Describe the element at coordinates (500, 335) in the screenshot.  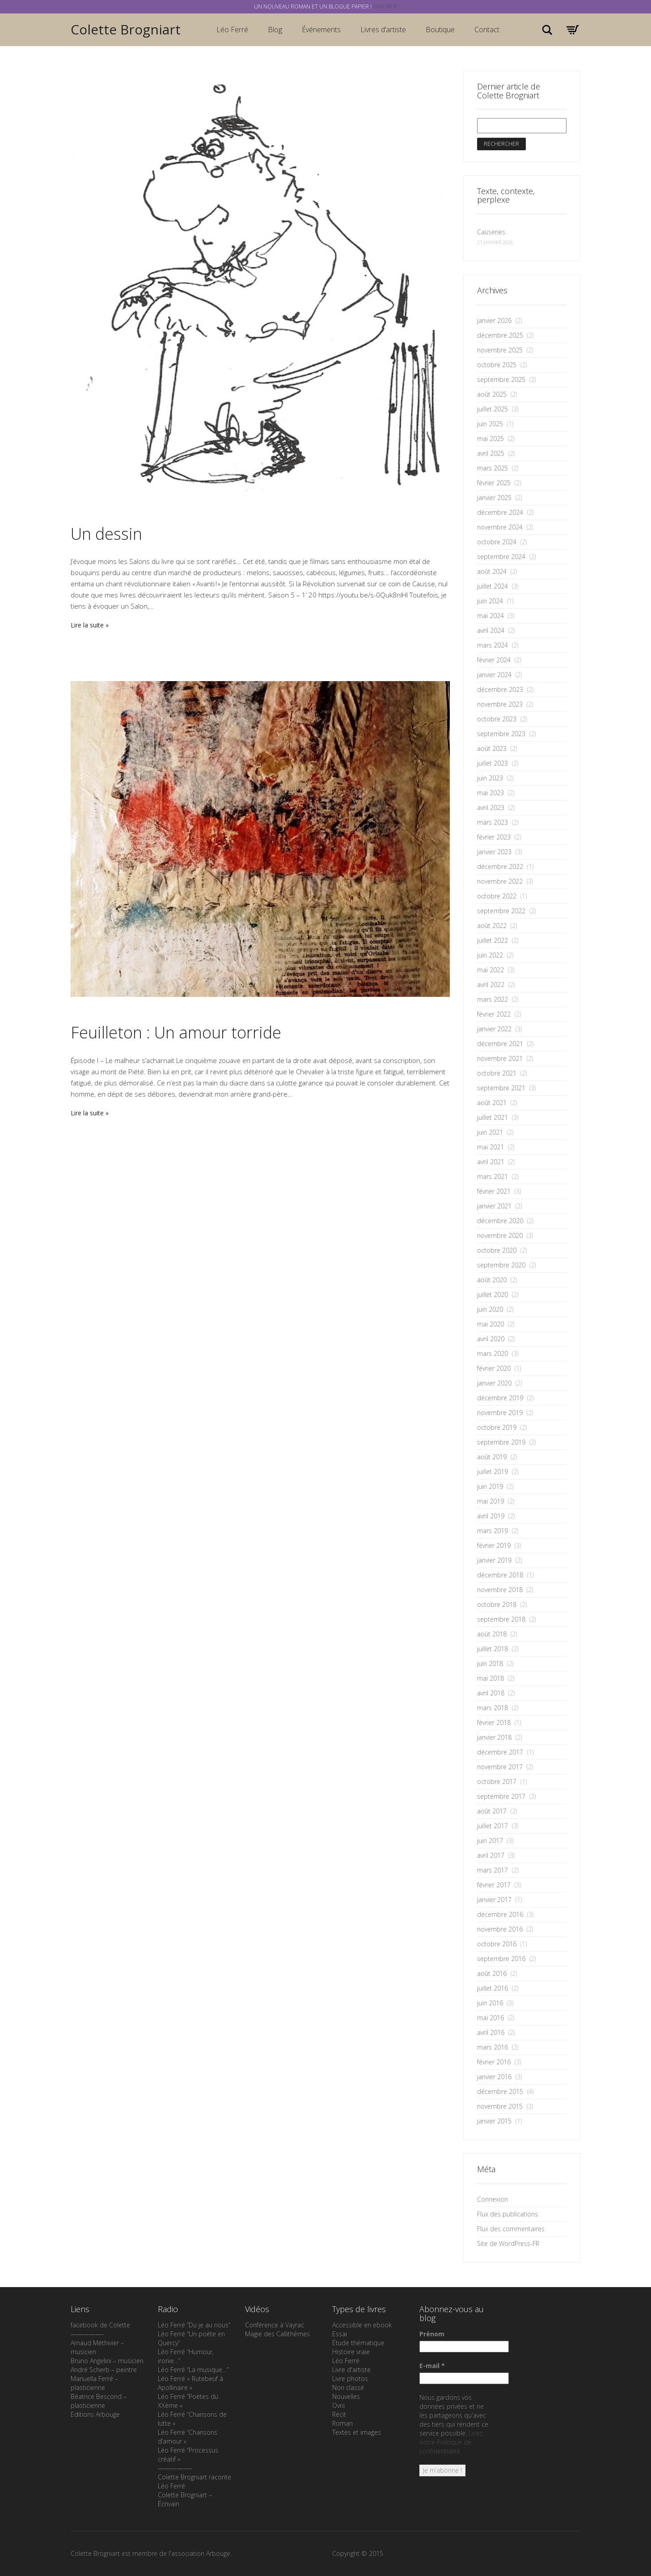
I see `décembre 2025` at that location.